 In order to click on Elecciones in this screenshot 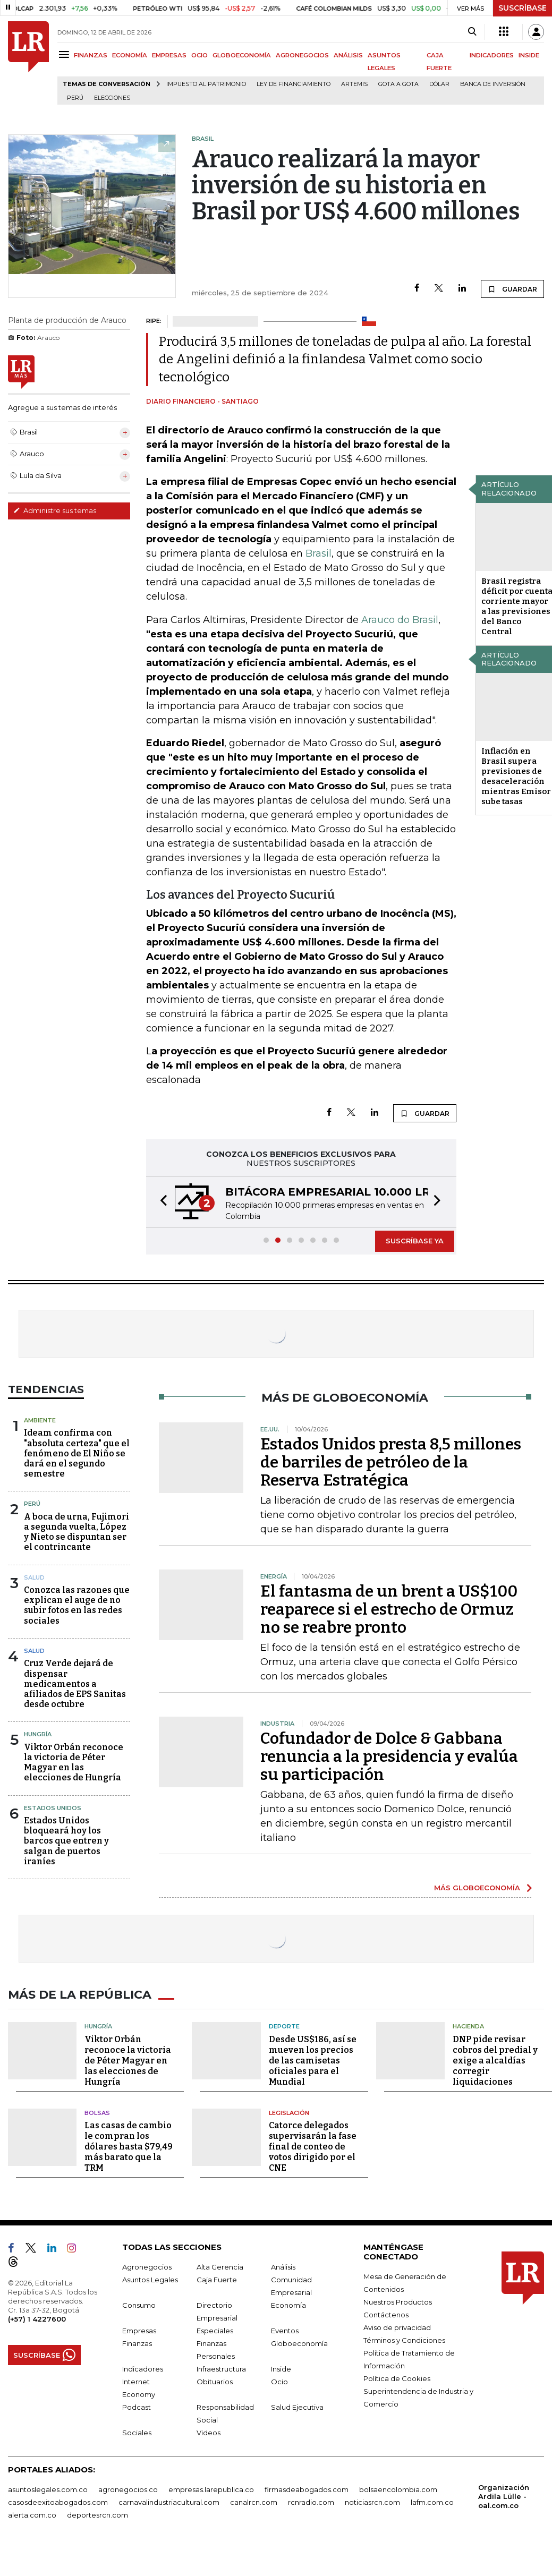, I will do `click(112, 98)`.